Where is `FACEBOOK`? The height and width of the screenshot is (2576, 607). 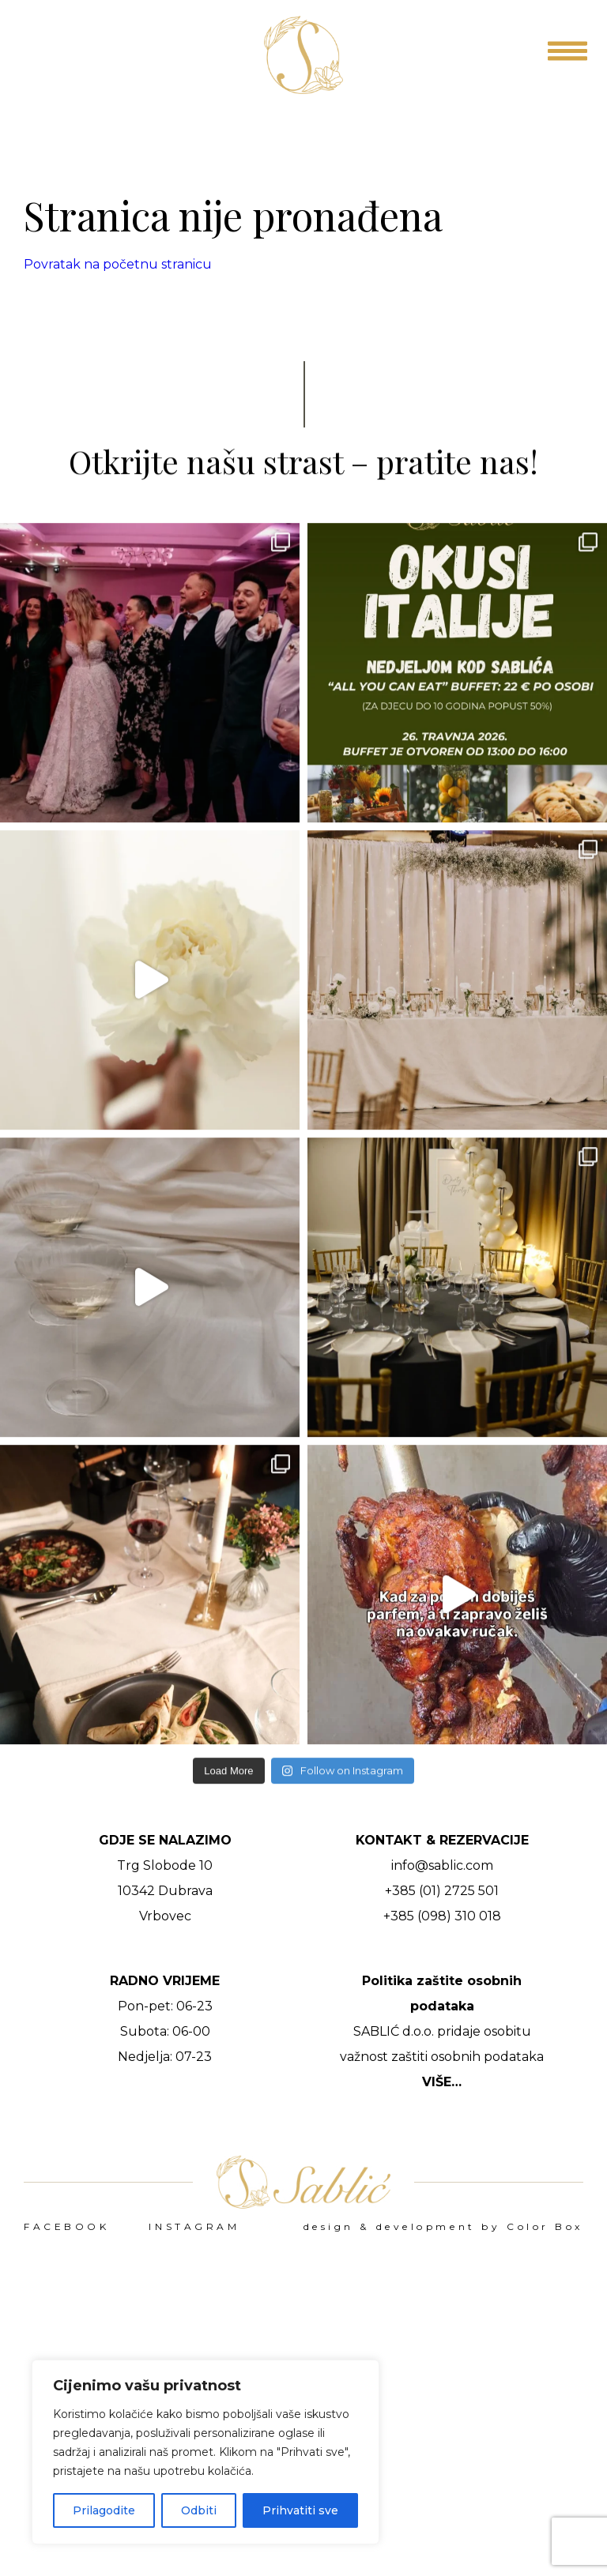 FACEBOOK is located at coordinates (66, 2226).